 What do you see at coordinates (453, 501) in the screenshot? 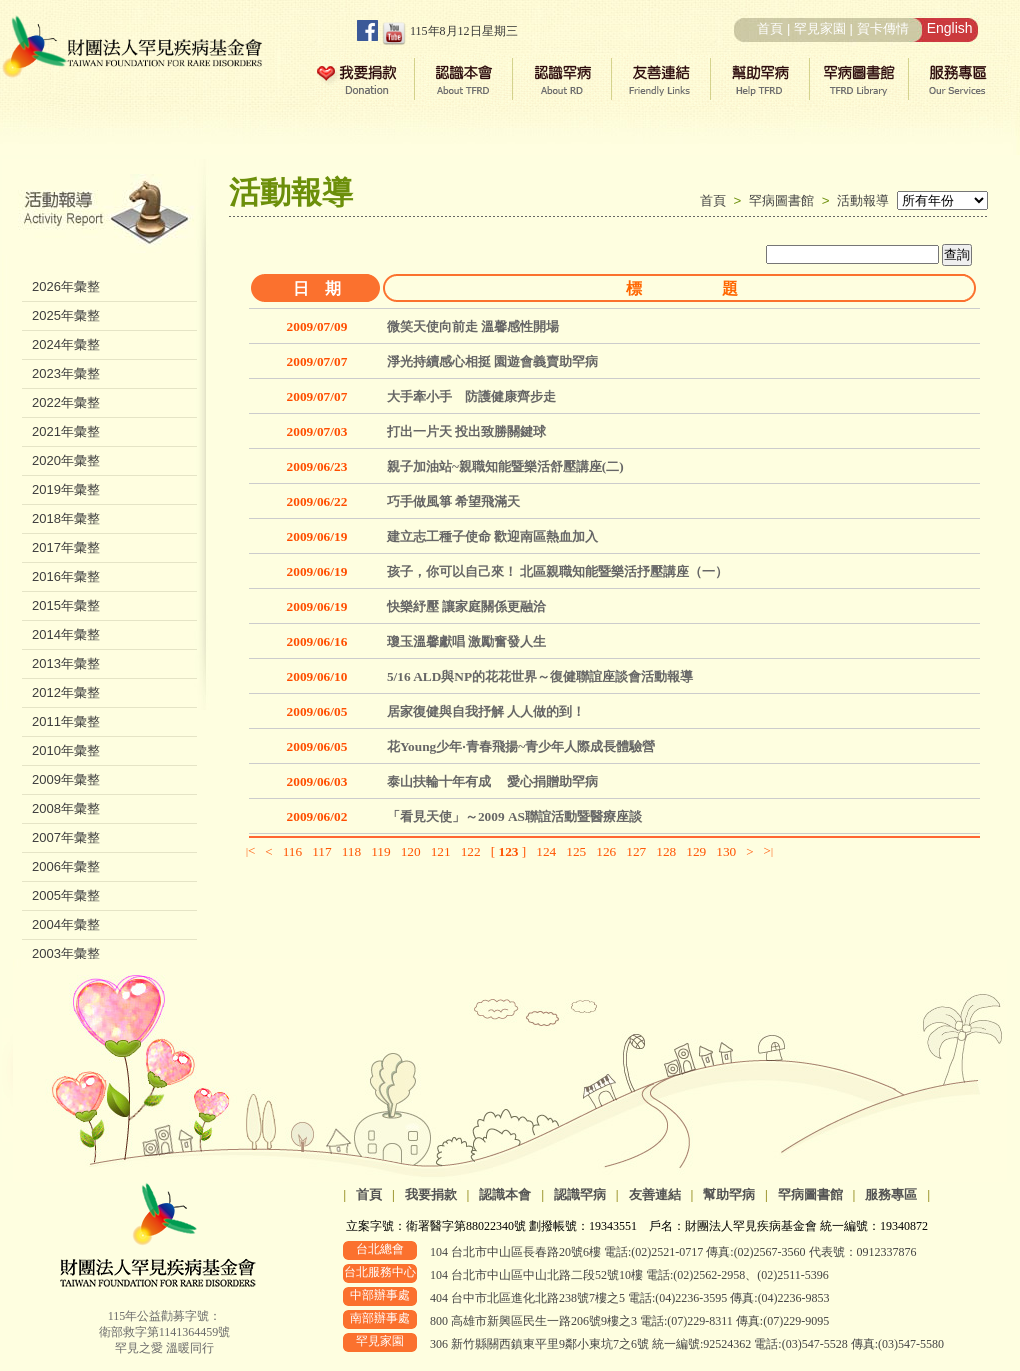
I see `巧手做風箏 希望飛滿天` at bounding box center [453, 501].